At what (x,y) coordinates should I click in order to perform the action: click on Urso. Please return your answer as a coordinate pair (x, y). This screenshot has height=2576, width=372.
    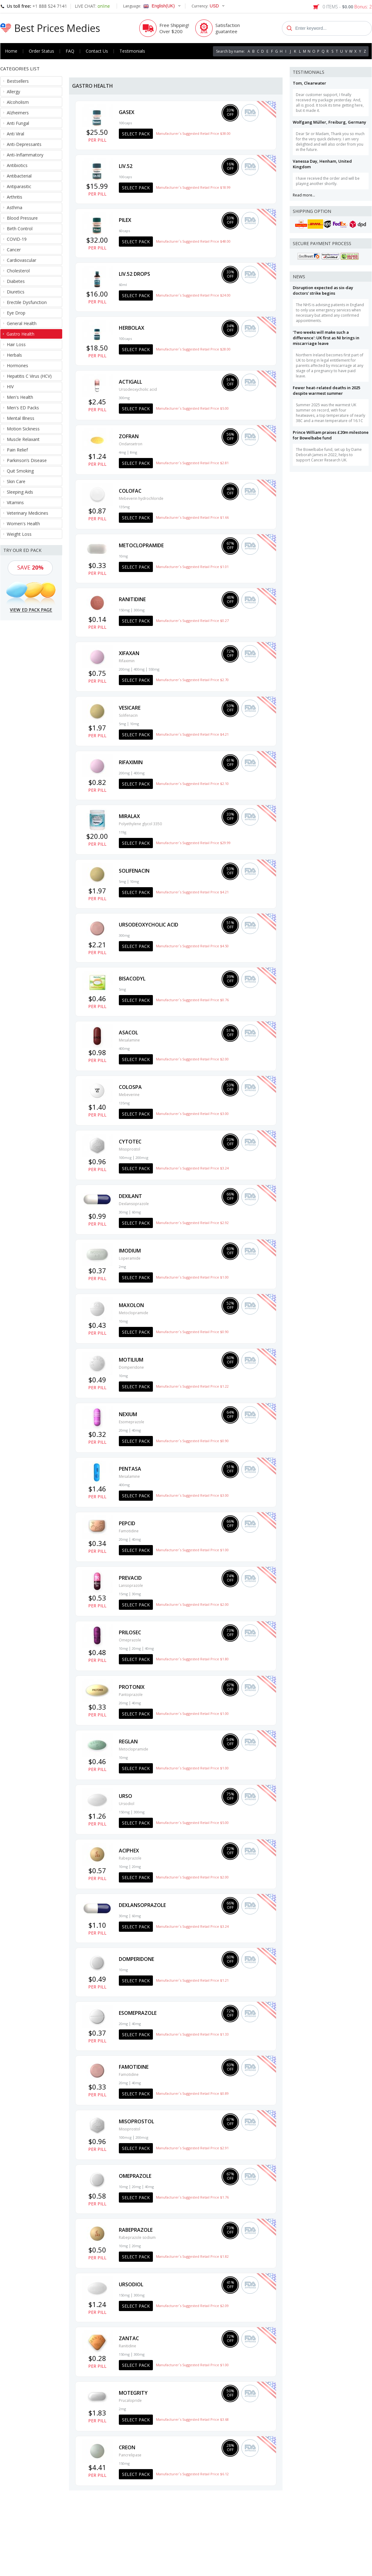
    Looking at the image, I should click on (125, 1796).